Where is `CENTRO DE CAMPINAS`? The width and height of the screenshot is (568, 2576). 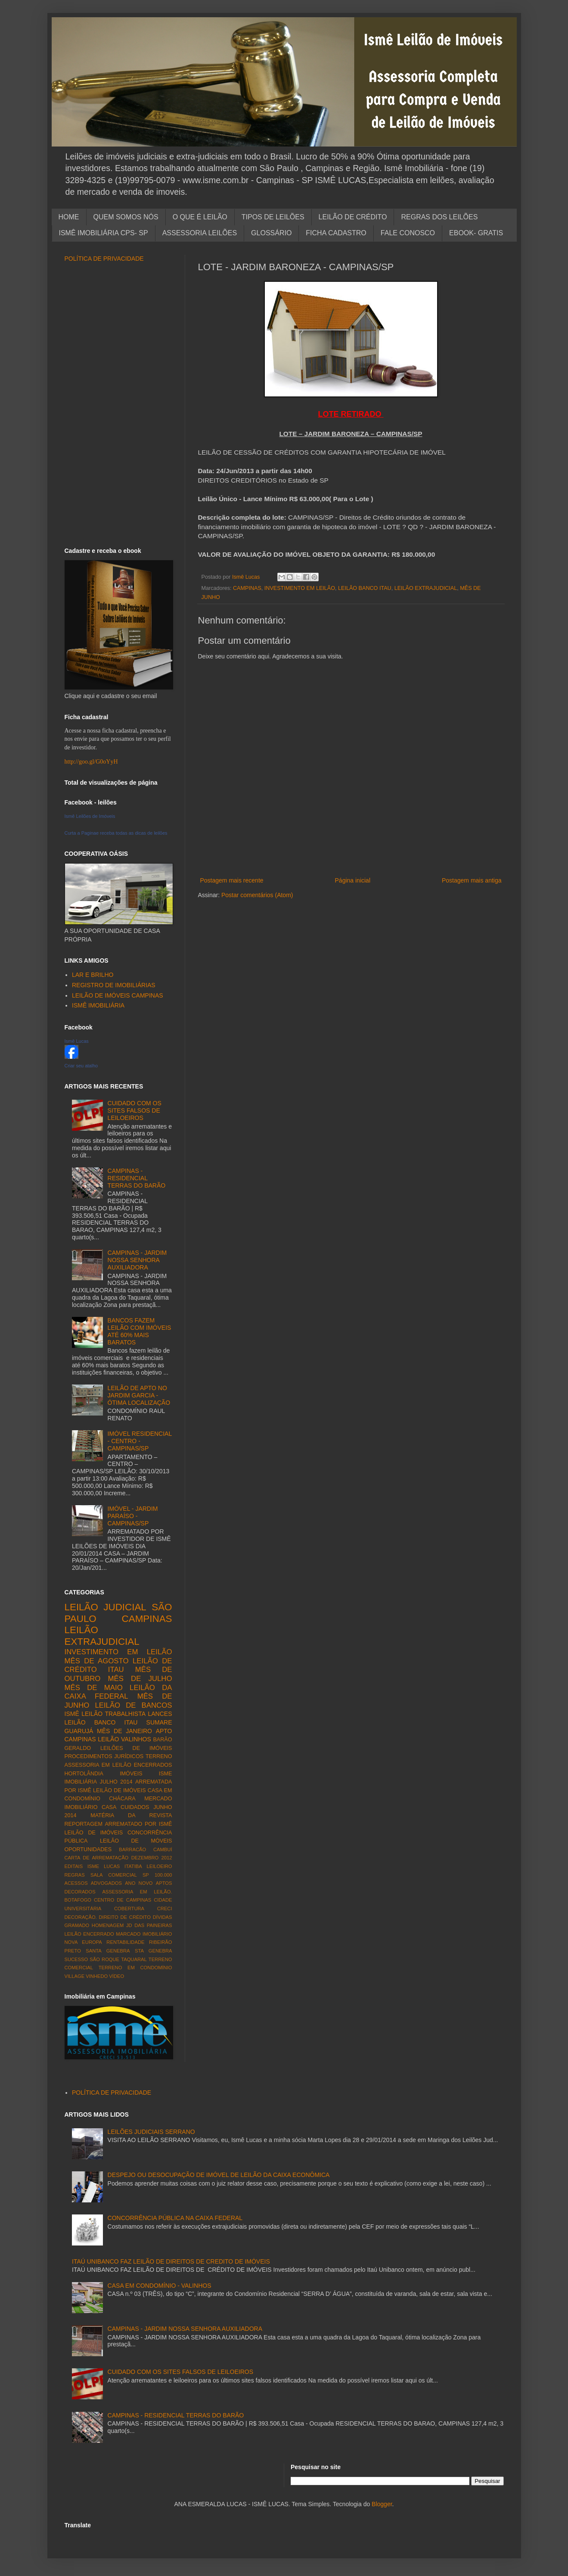
CENTRO DE CAMPINAS is located at coordinates (122, 1899).